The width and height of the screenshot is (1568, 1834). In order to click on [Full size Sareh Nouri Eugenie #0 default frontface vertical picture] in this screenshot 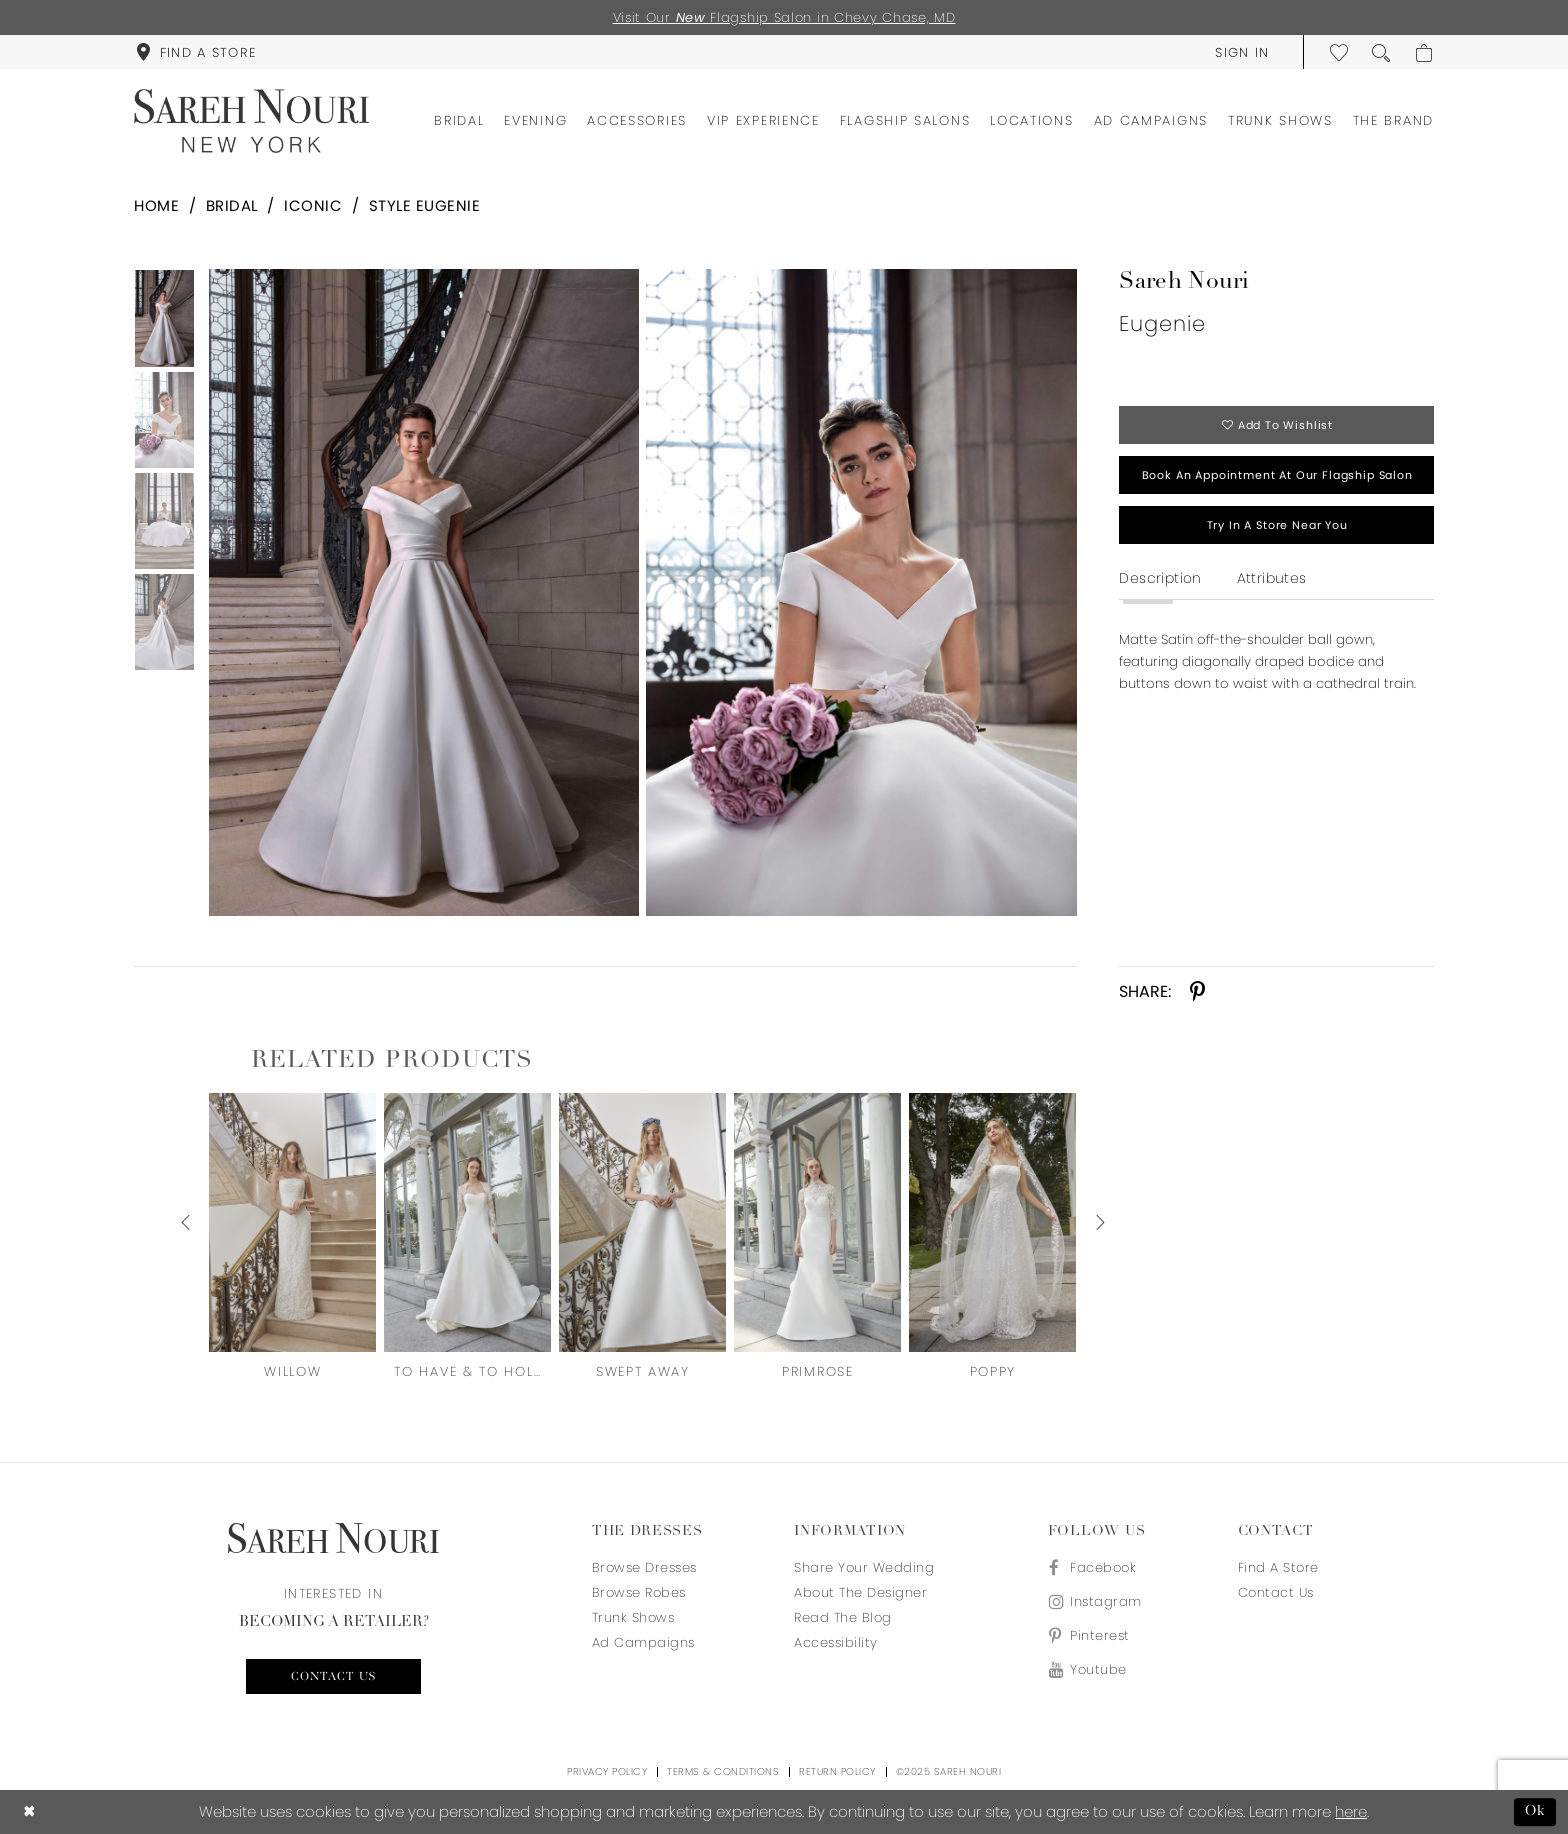, I will do `click(423, 592)`.